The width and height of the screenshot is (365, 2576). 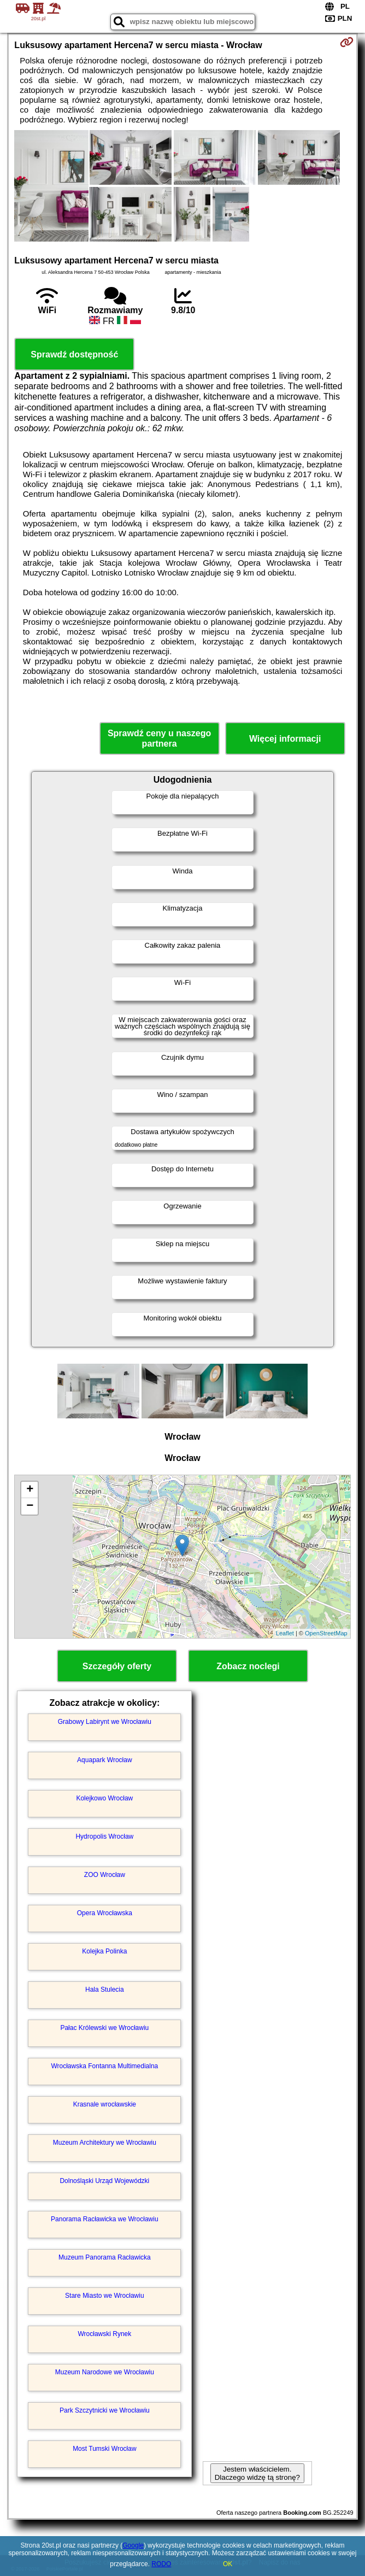 I want to click on Aquapark Wrocław, so click(x=104, y=1760).